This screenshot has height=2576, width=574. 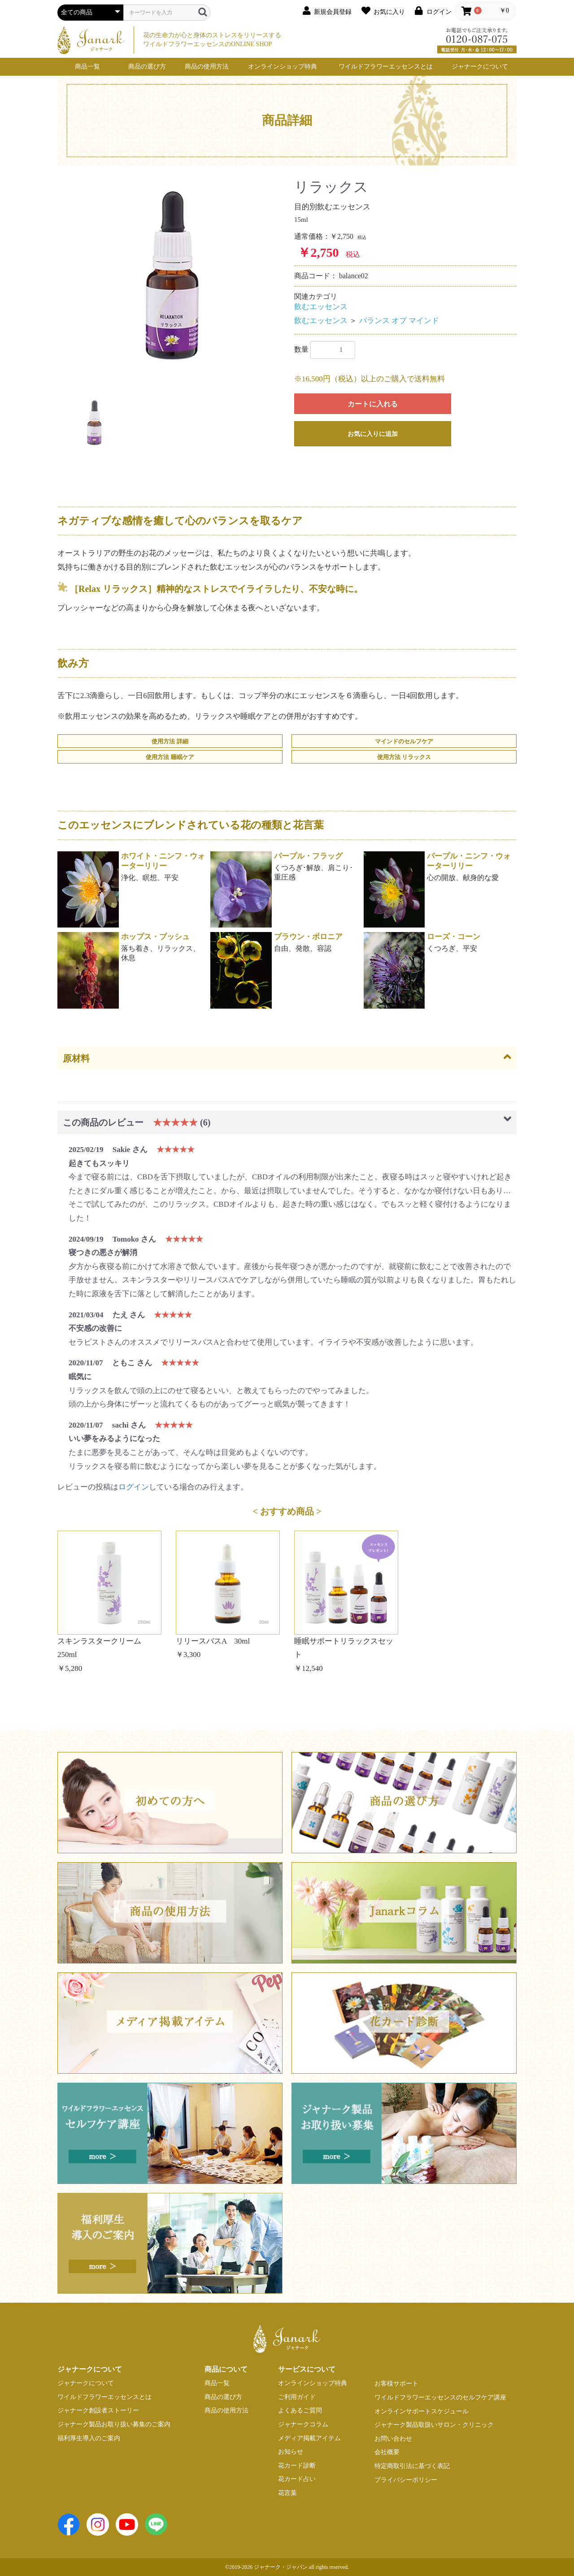 I want to click on 花言葉, so click(x=287, y=2493).